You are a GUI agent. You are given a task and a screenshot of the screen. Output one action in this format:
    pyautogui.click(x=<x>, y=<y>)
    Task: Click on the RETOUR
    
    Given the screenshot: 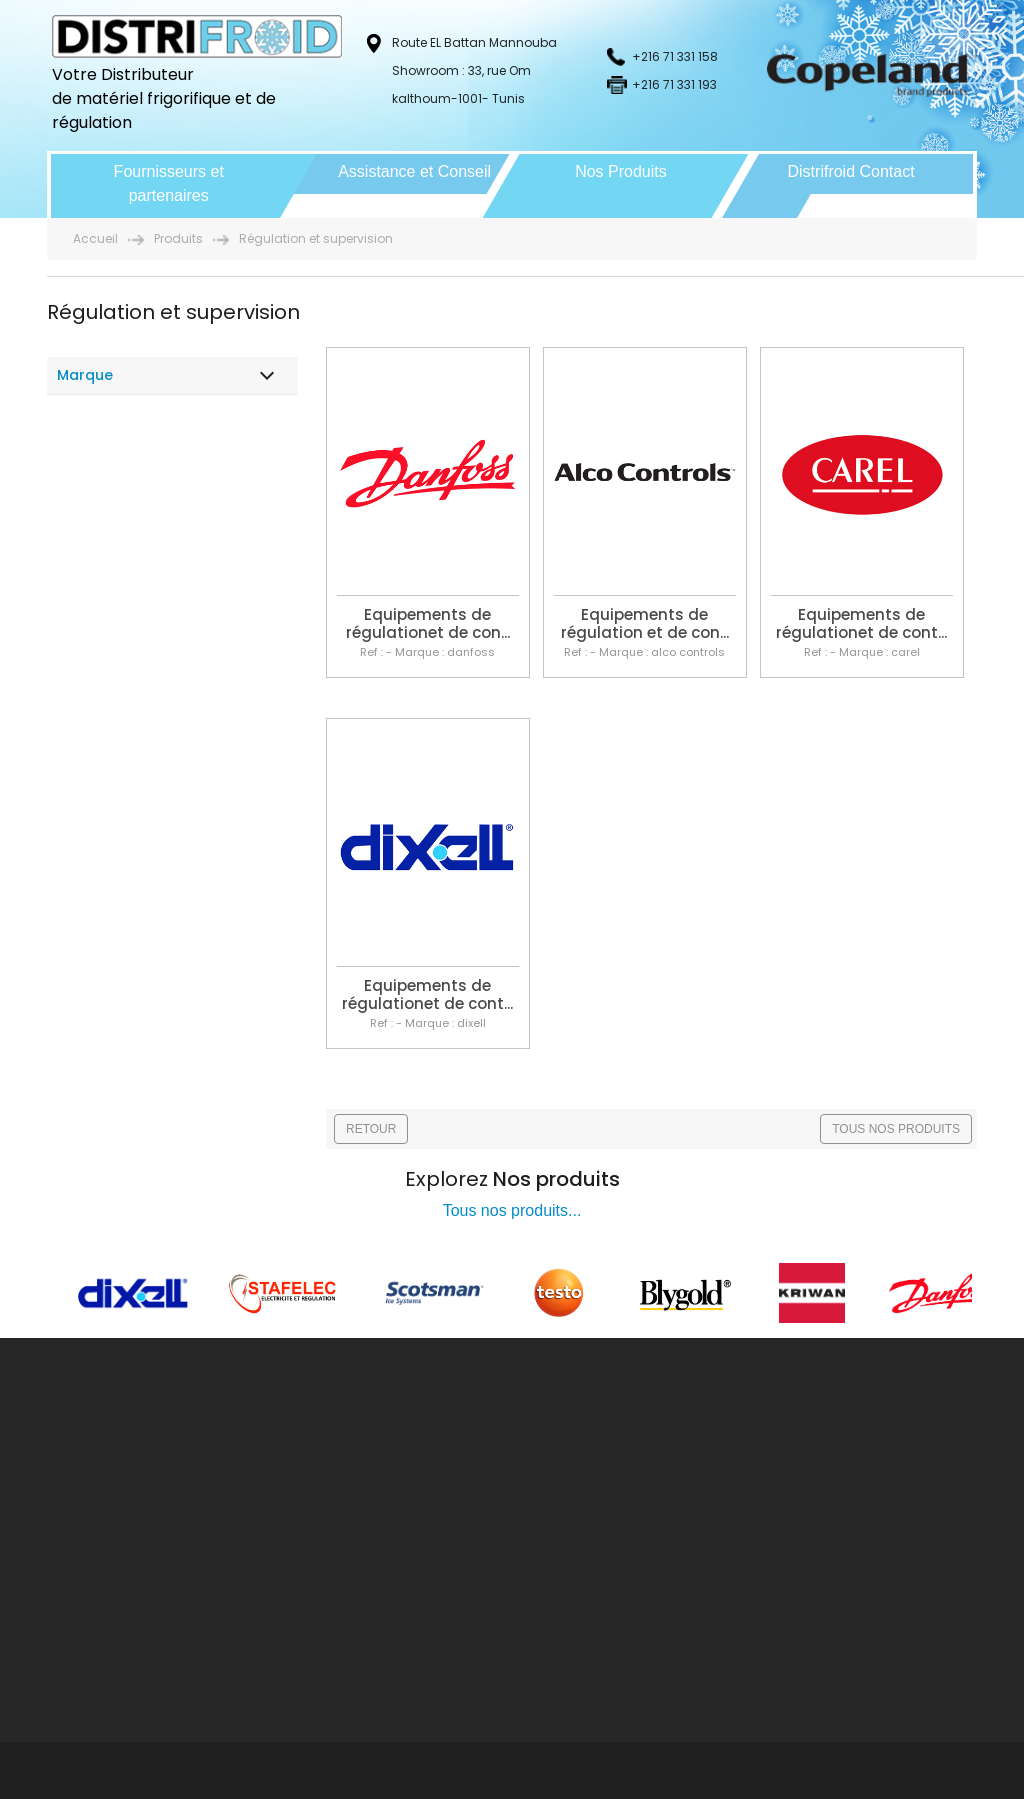 What is the action you would take?
    pyautogui.click(x=371, y=1129)
    